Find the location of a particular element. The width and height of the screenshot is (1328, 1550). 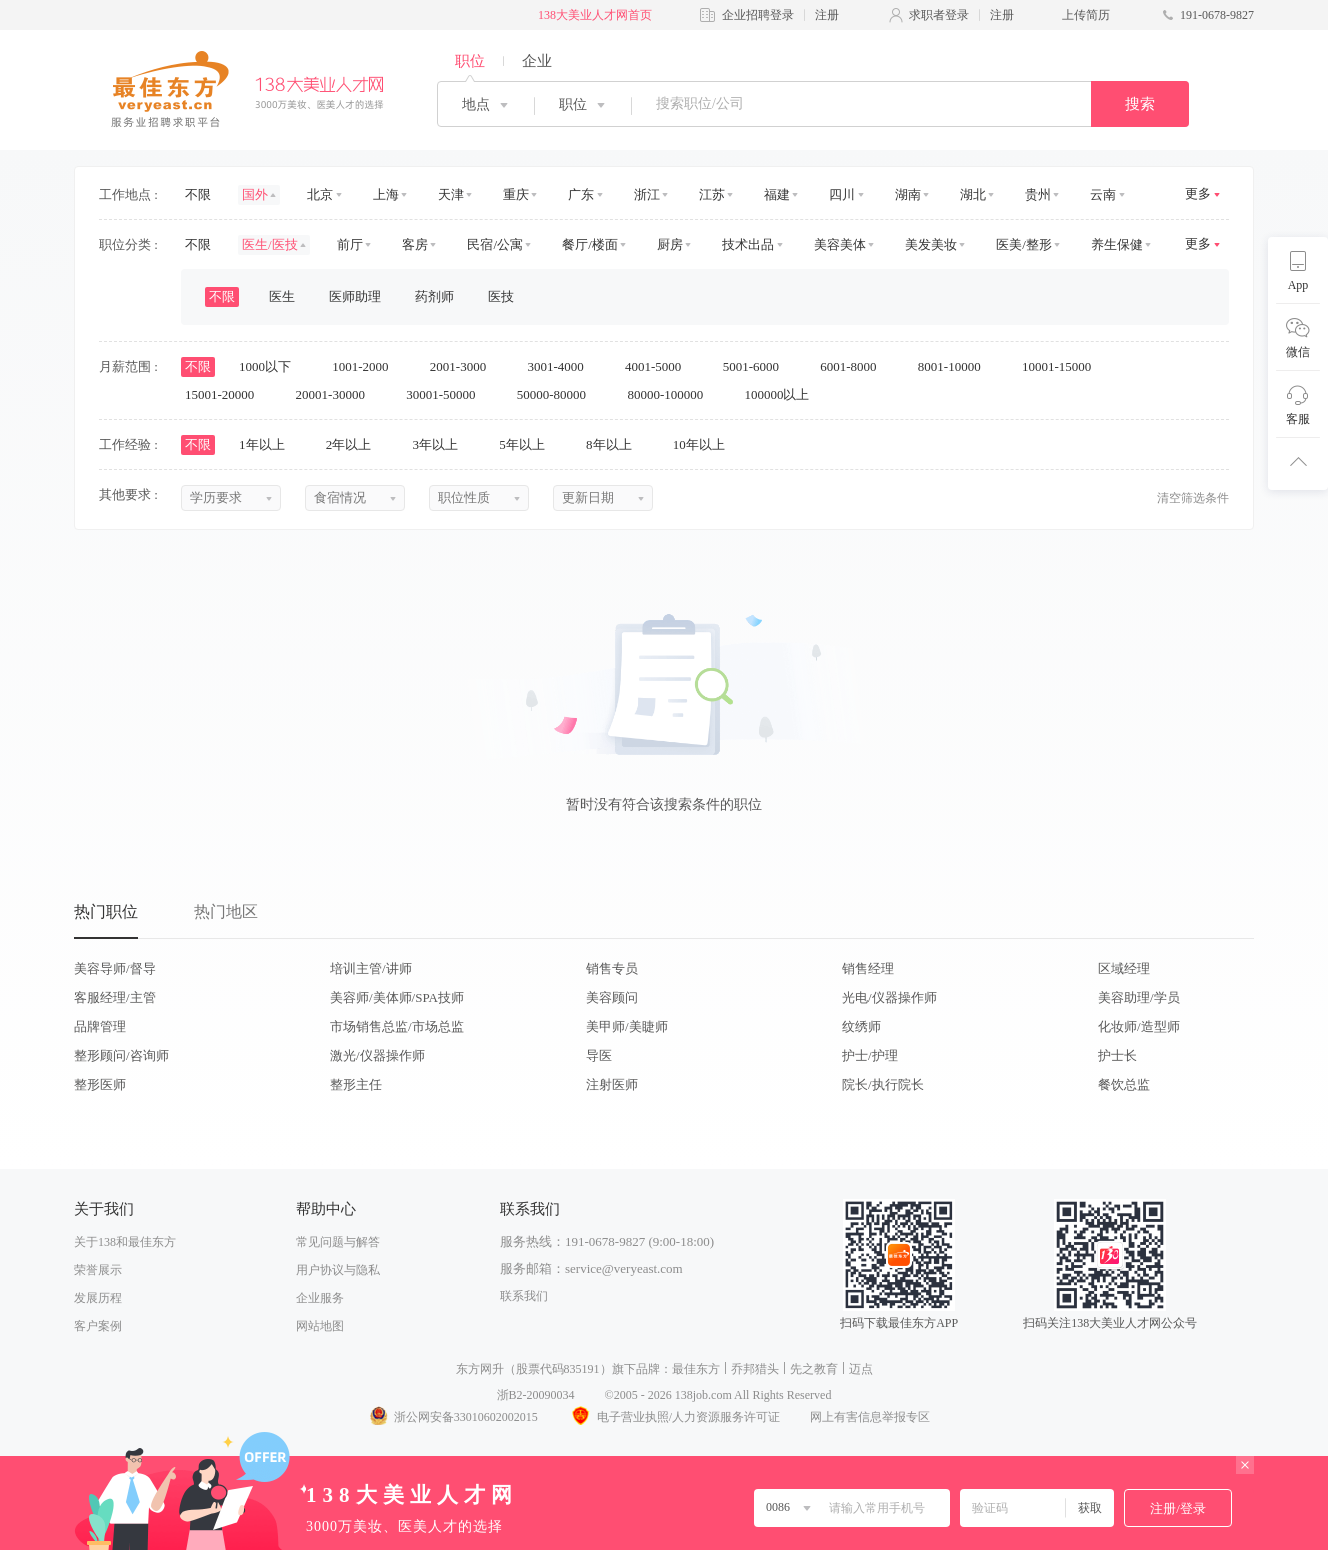

发展历程 is located at coordinates (98, 1298).